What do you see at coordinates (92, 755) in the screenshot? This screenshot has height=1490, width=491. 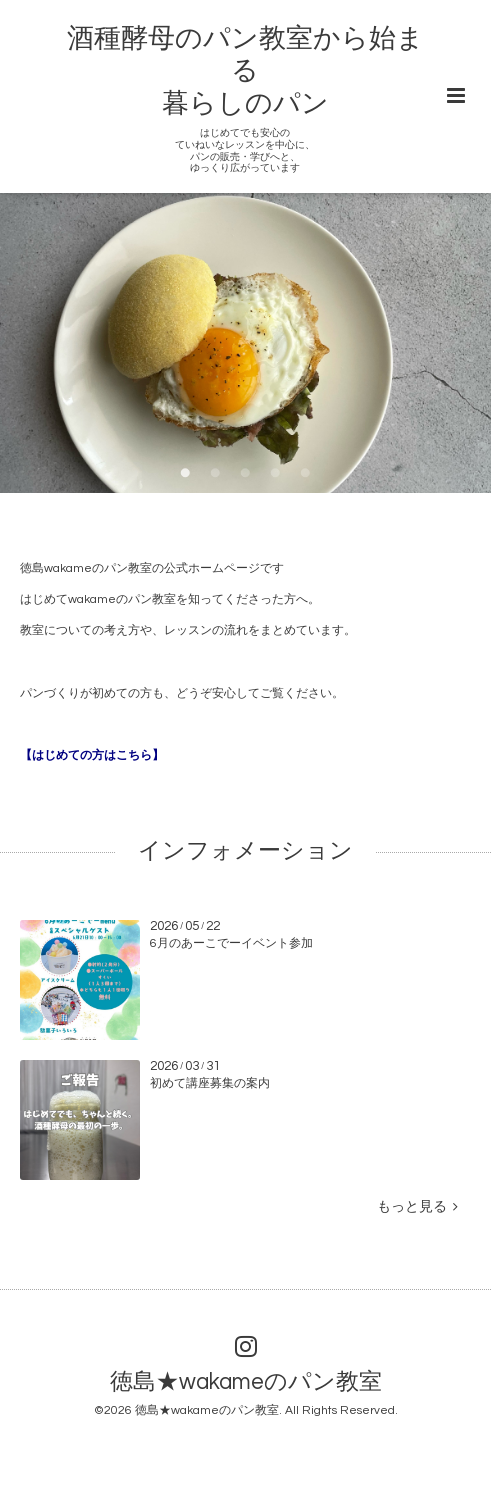 I see `【はじめての方はこちら】` at bounding box center [92, 755].